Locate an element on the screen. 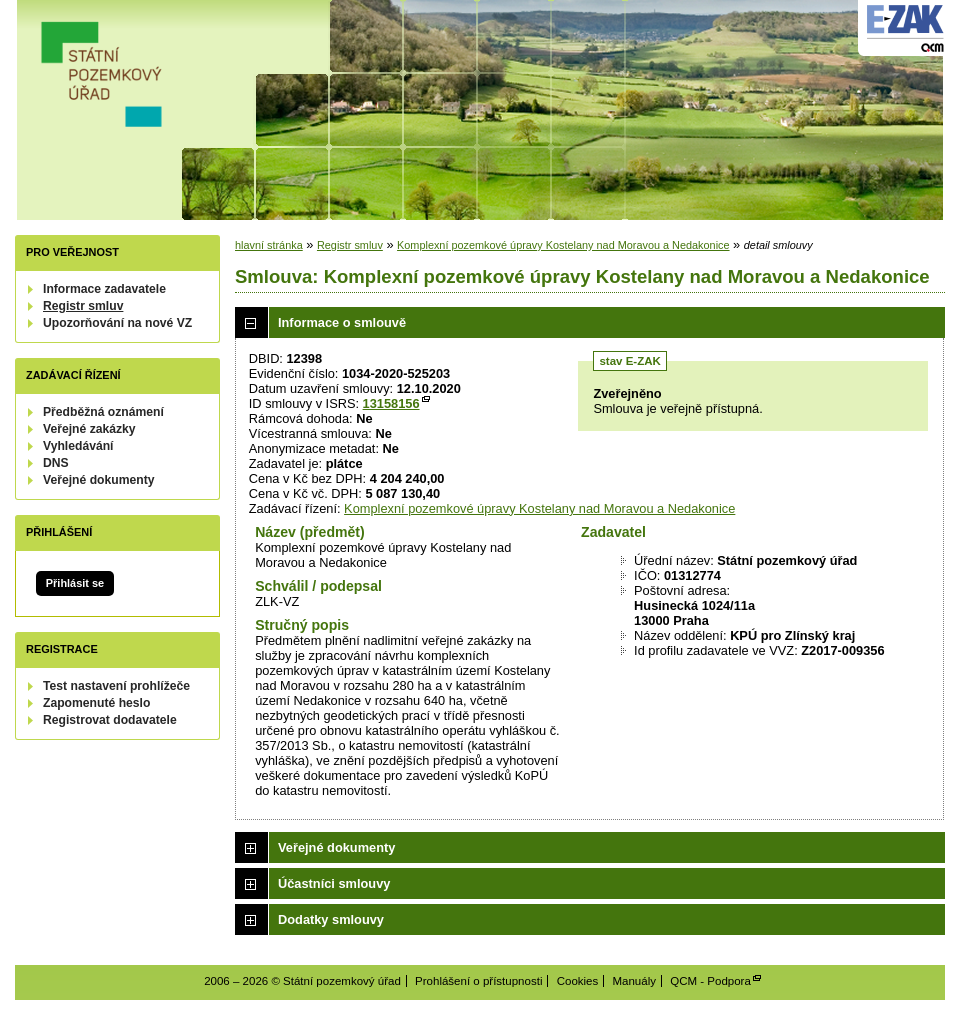 The width and height of the screenshot is (960, 1015). Test nastavení prohlížeče is located at coordinates (116, 686).